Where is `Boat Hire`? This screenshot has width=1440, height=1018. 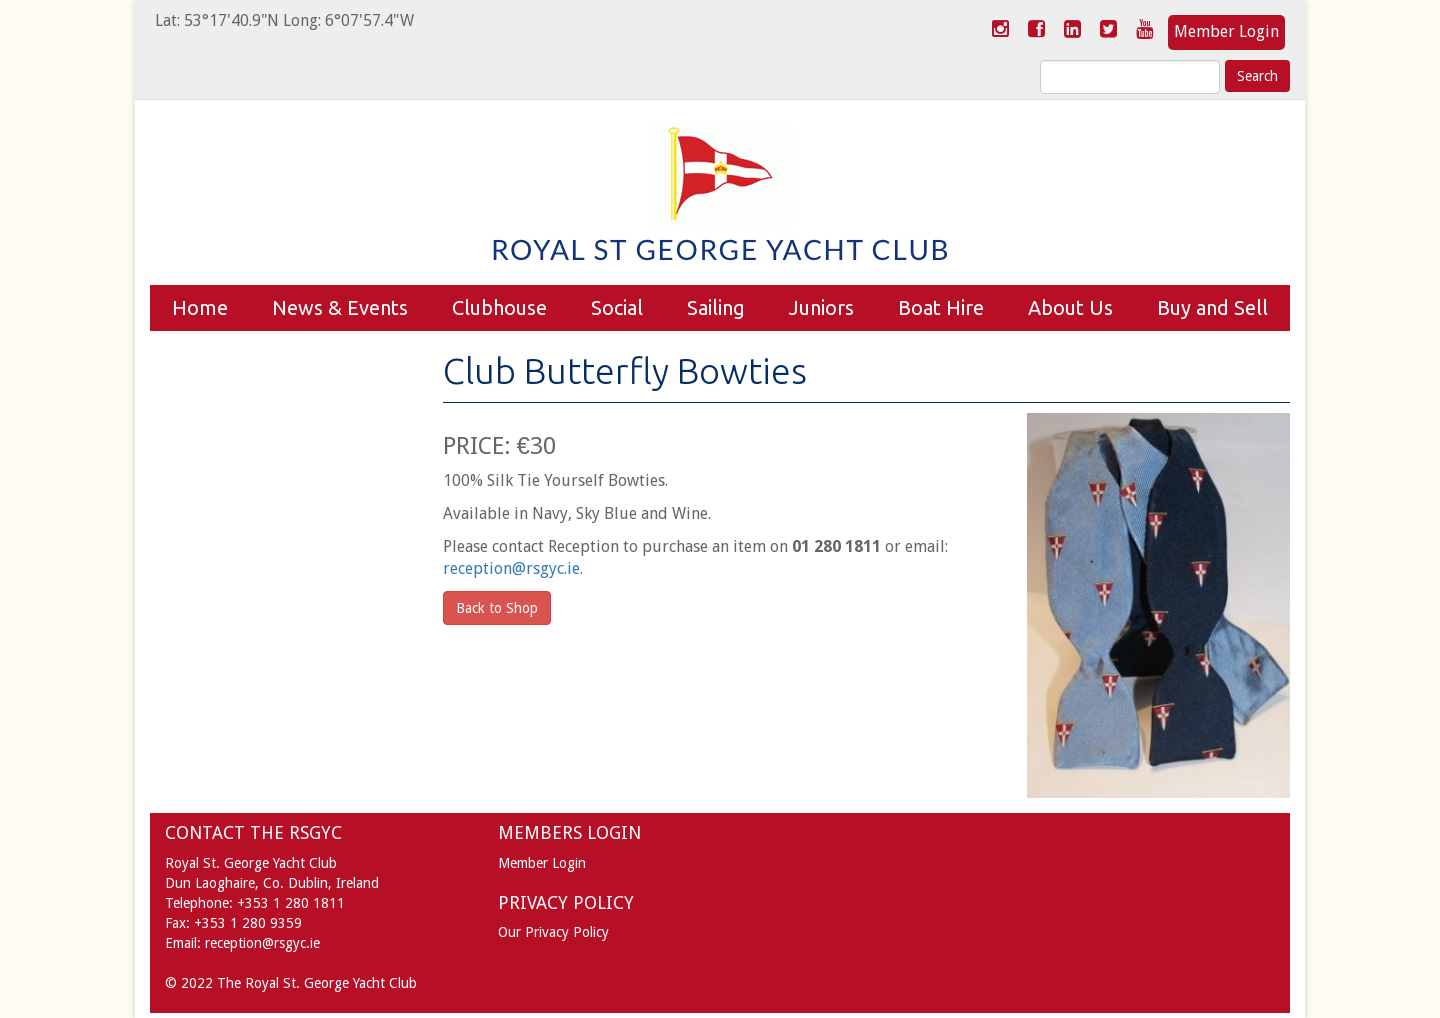
Boat Hire is located at coordinates (941, 307).